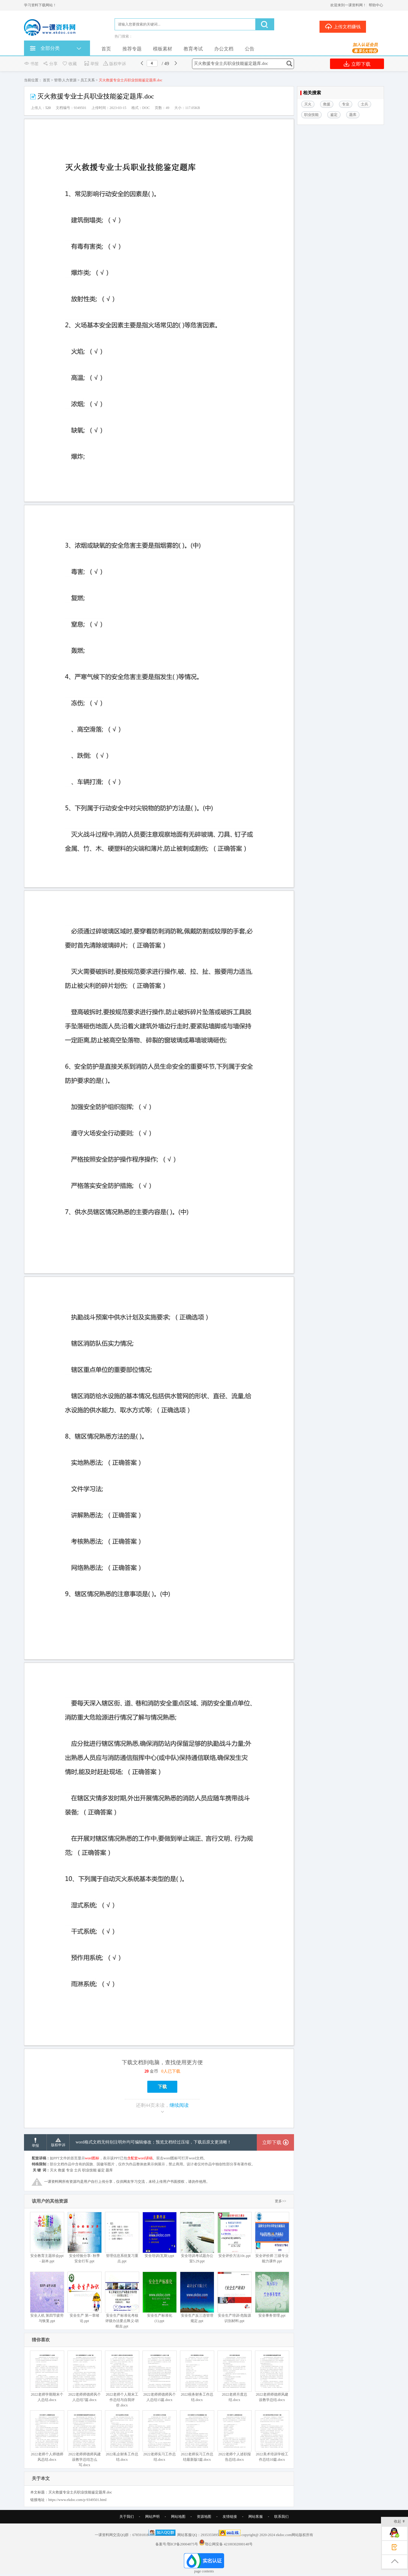 The image size is (408, 2576). I want to click on 举报, so click(91, 64).